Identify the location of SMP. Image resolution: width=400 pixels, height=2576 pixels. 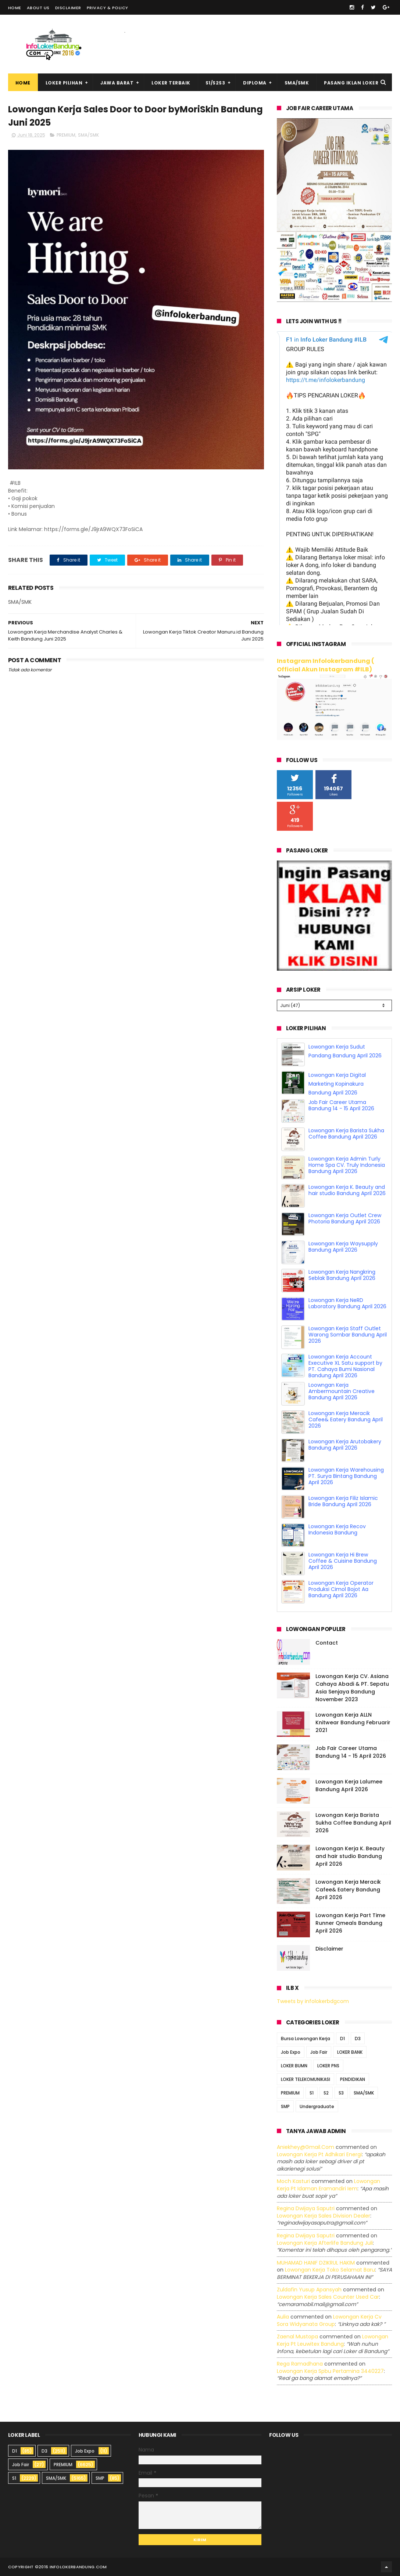
(285, 2106).